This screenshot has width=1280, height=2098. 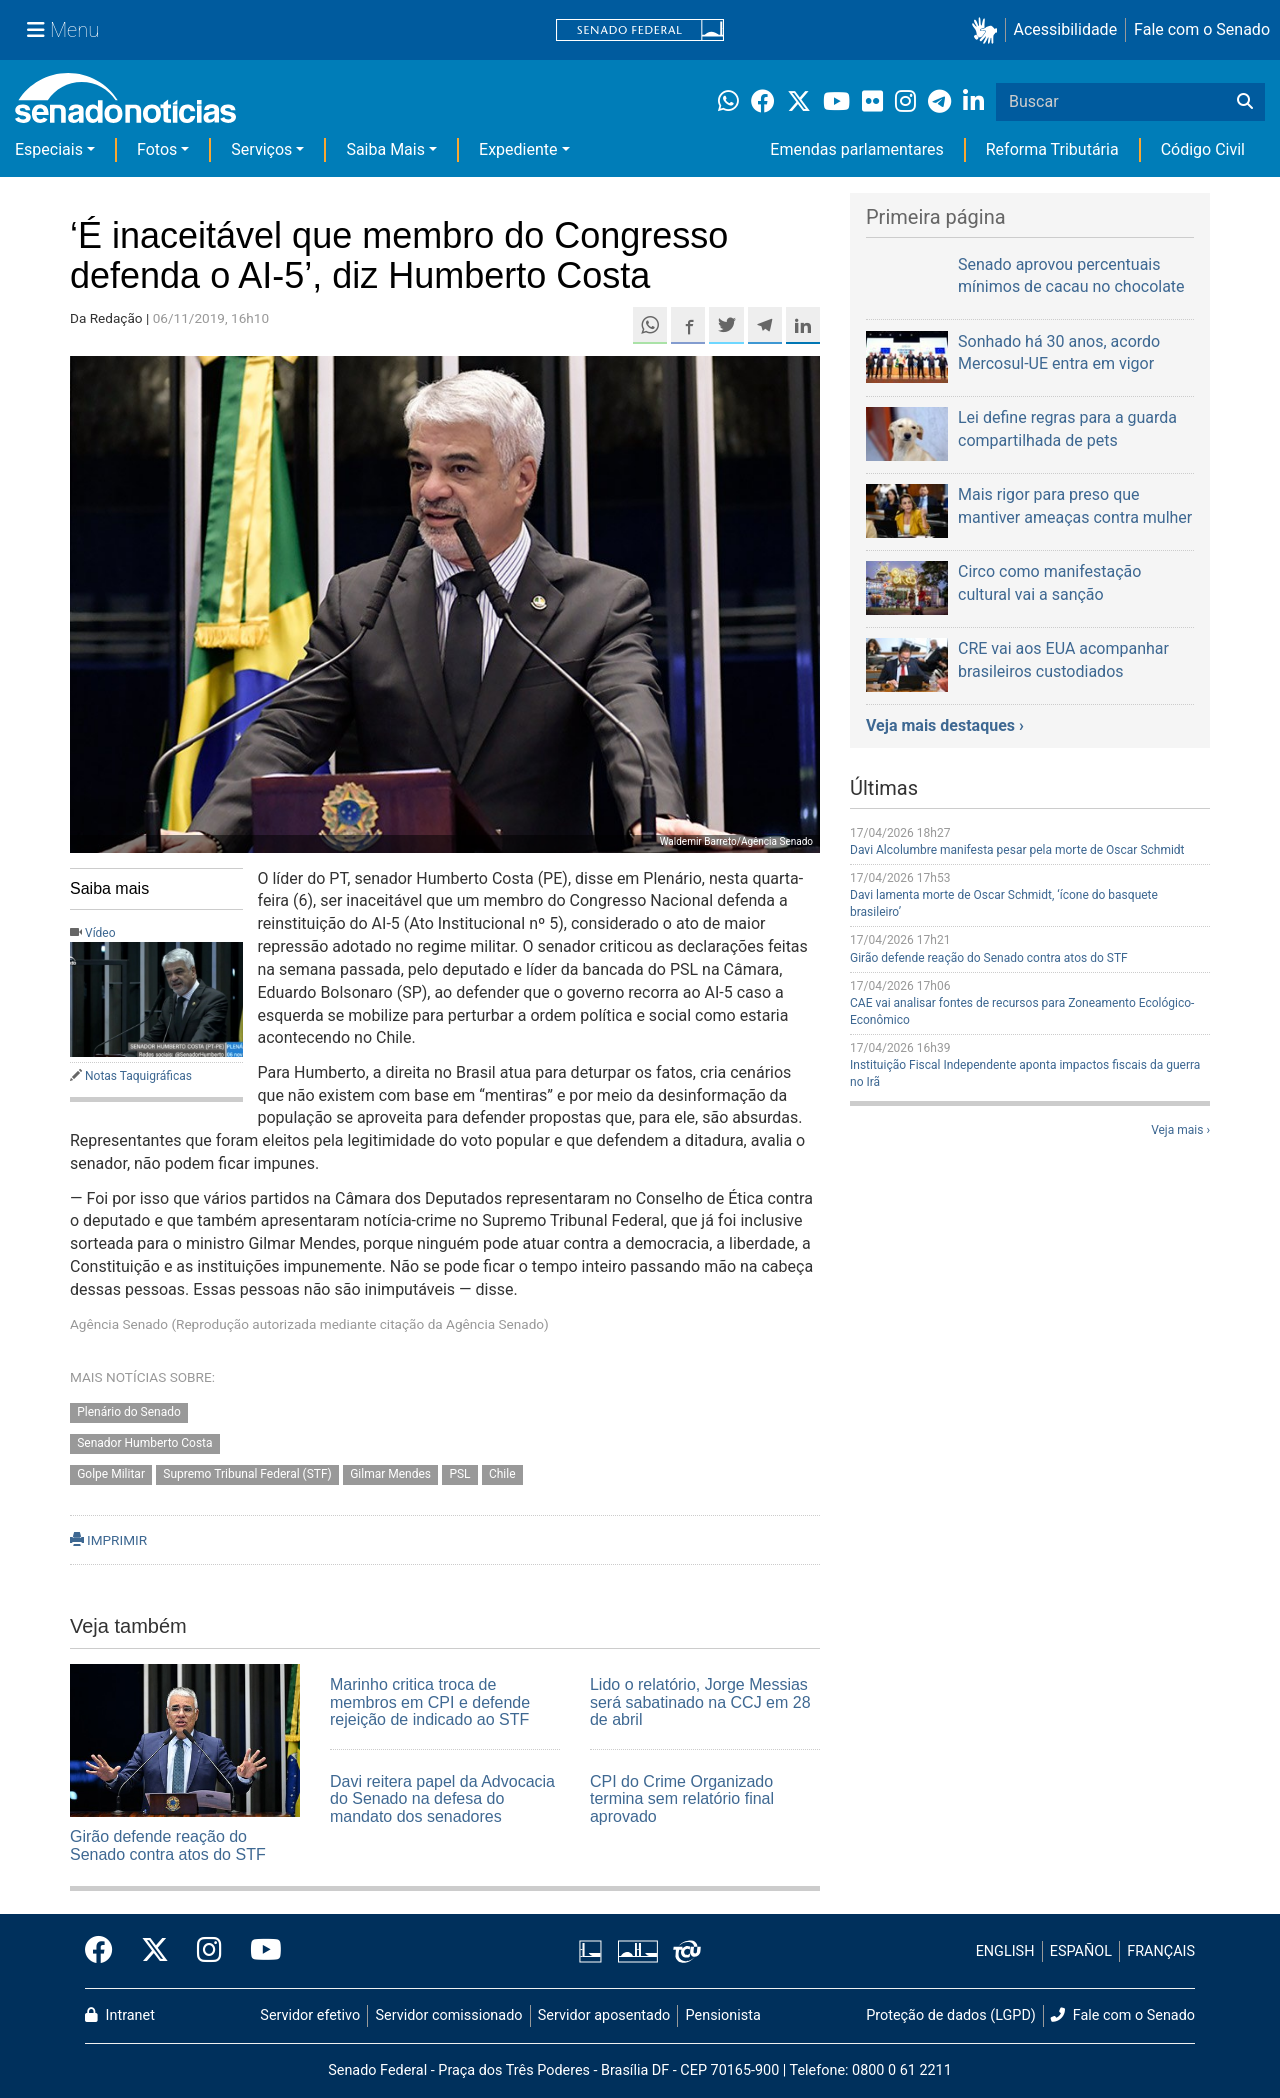 I want to click on Notas Taquigráficas, so click(x=138, y=1076).